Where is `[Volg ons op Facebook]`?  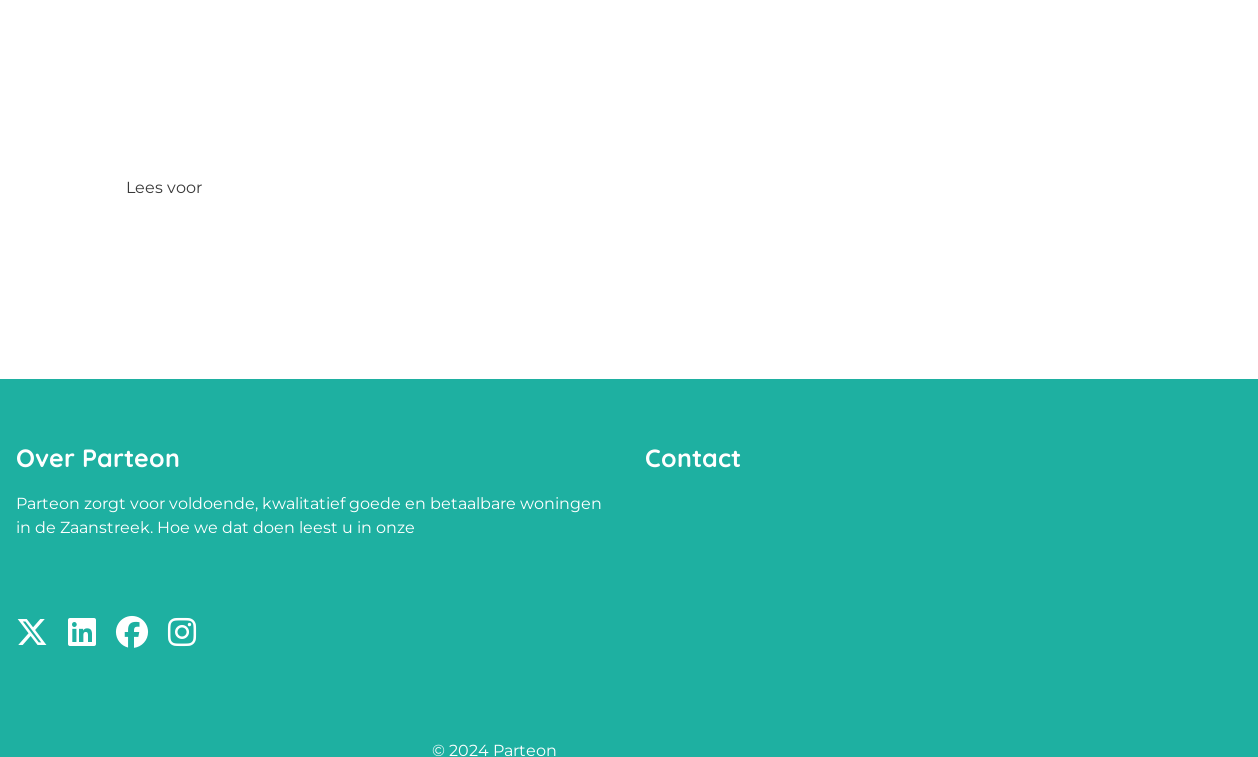
[Volg ons op Facebook] is located at coordinates (132, 633).